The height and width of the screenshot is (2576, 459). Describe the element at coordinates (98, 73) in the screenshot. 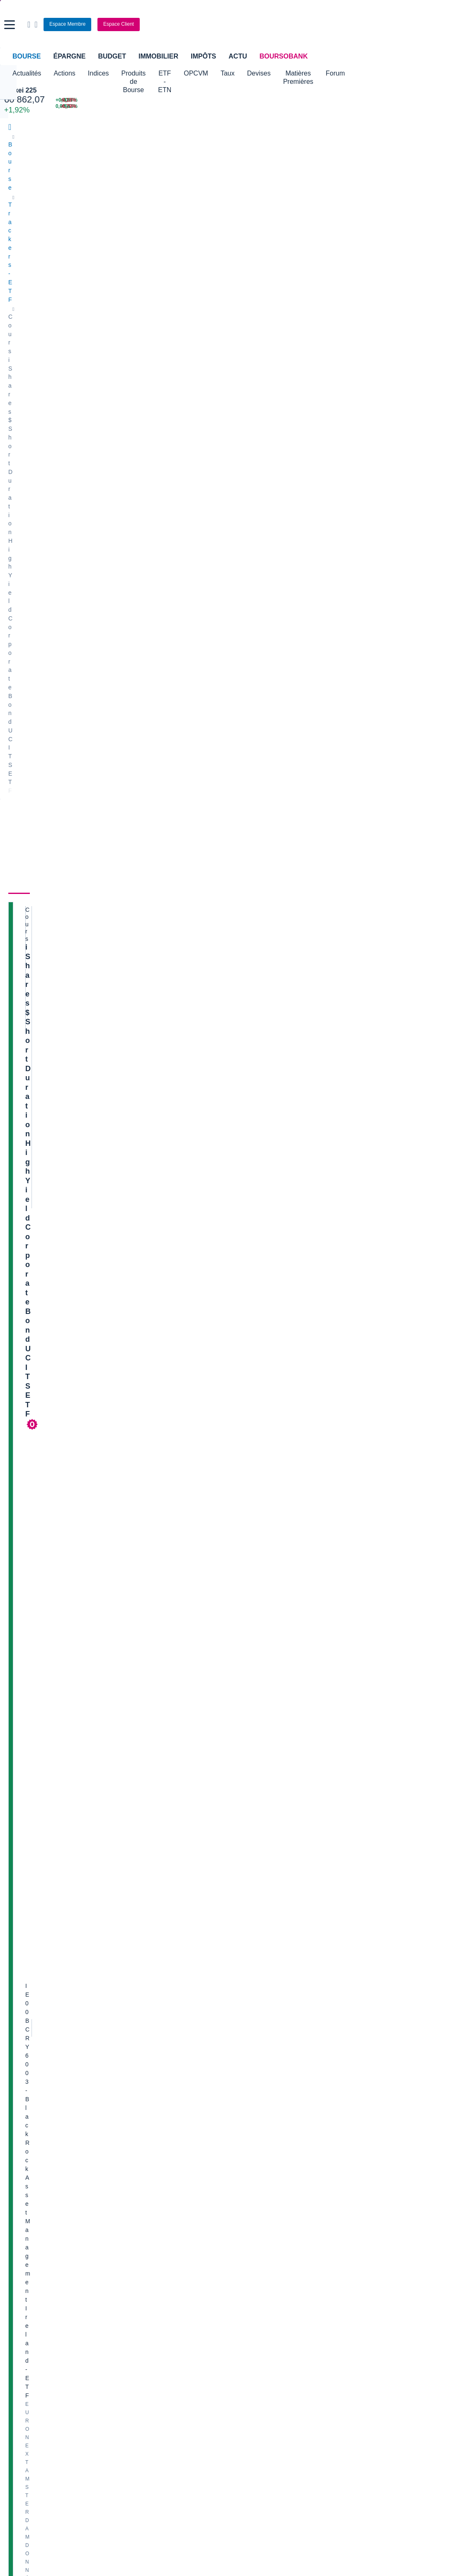

I see `Indices [button]` at that location.